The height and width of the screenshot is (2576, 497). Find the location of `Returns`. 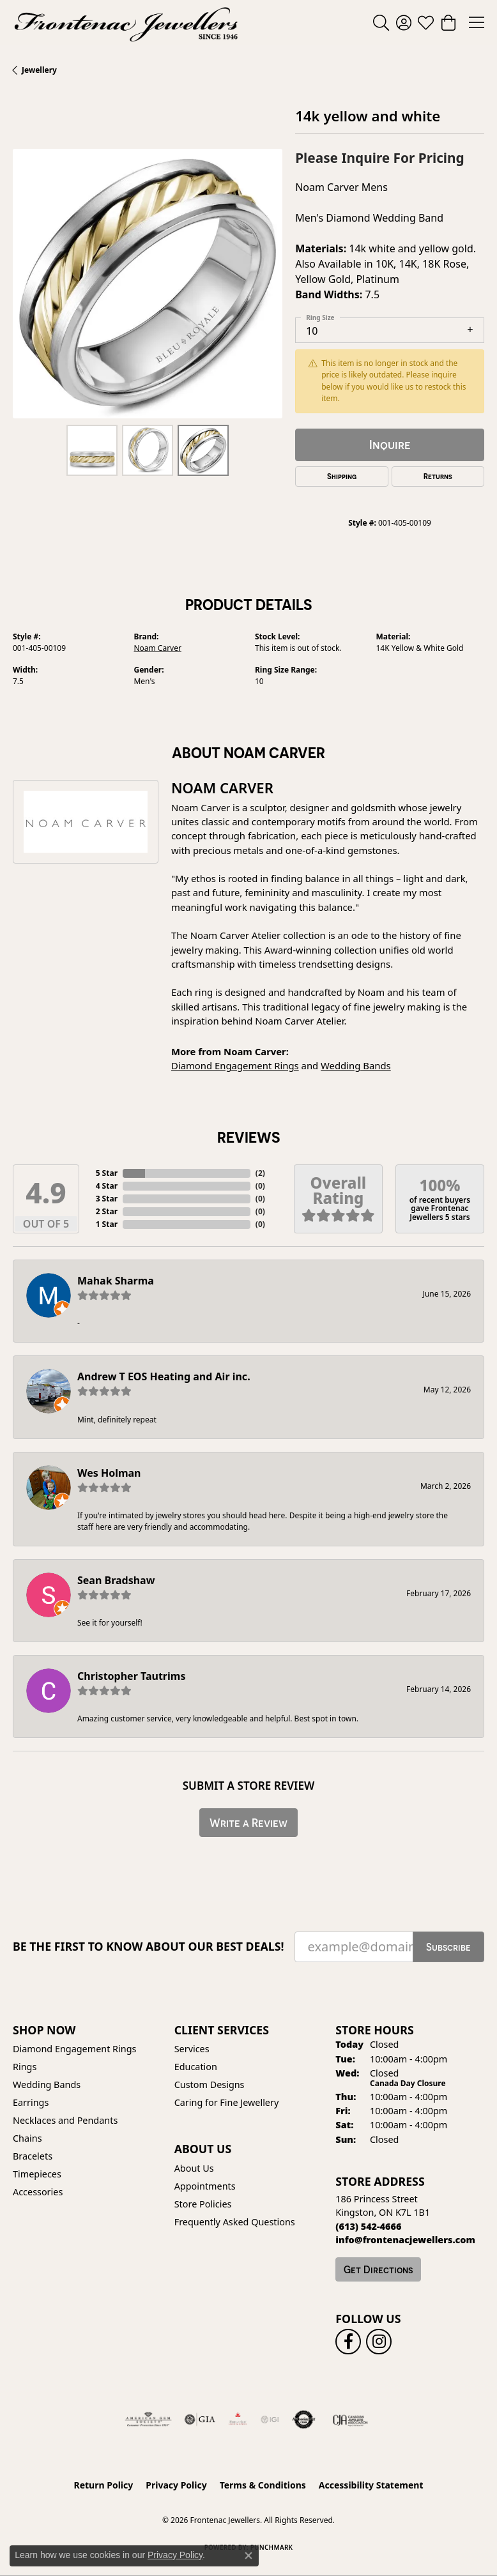

Returns is located at coordinates (438, 476).